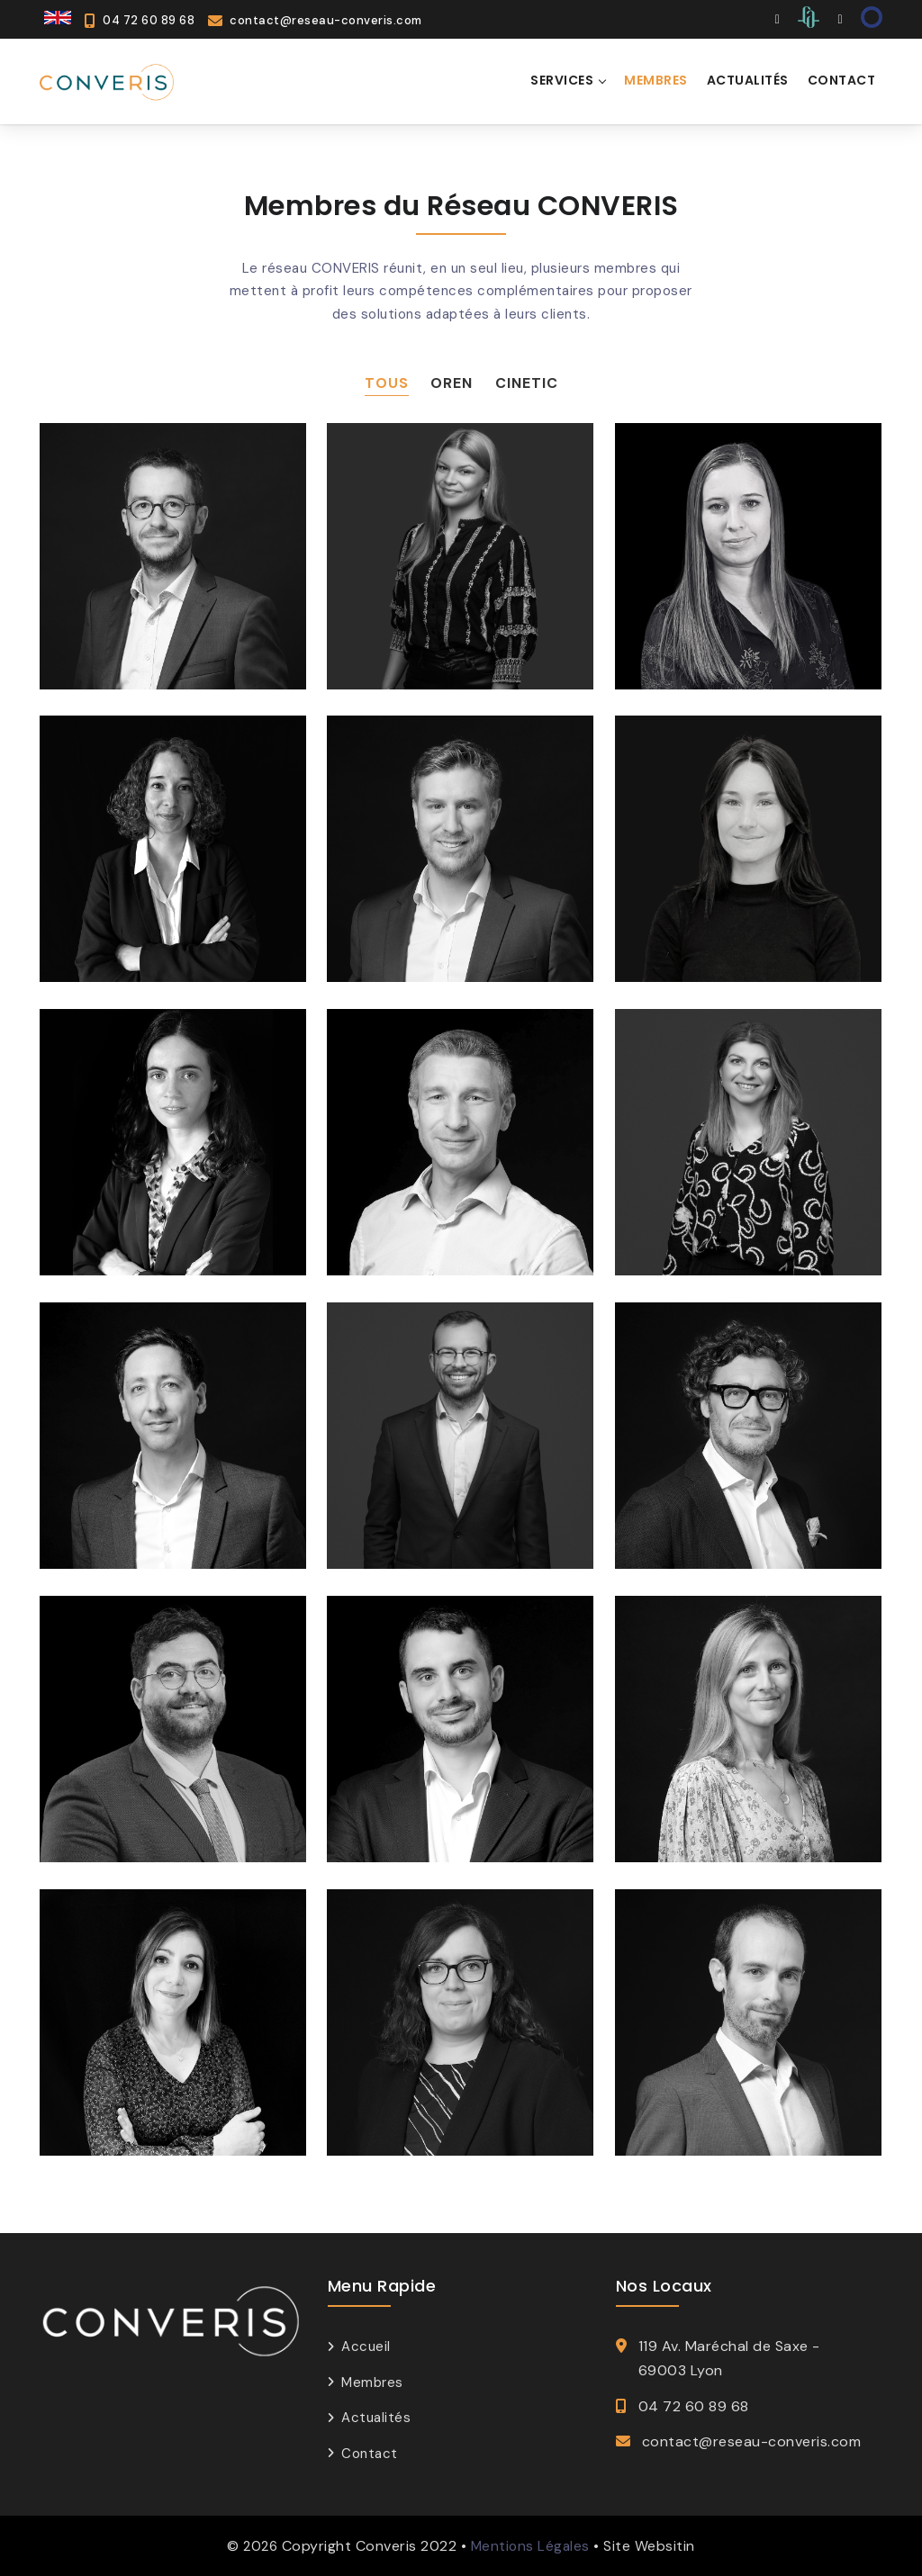 This screenshot has height=2576, width=922. Describe the element at coordinates (372, 2382) in the screenshot. I see `Membres` at that location.